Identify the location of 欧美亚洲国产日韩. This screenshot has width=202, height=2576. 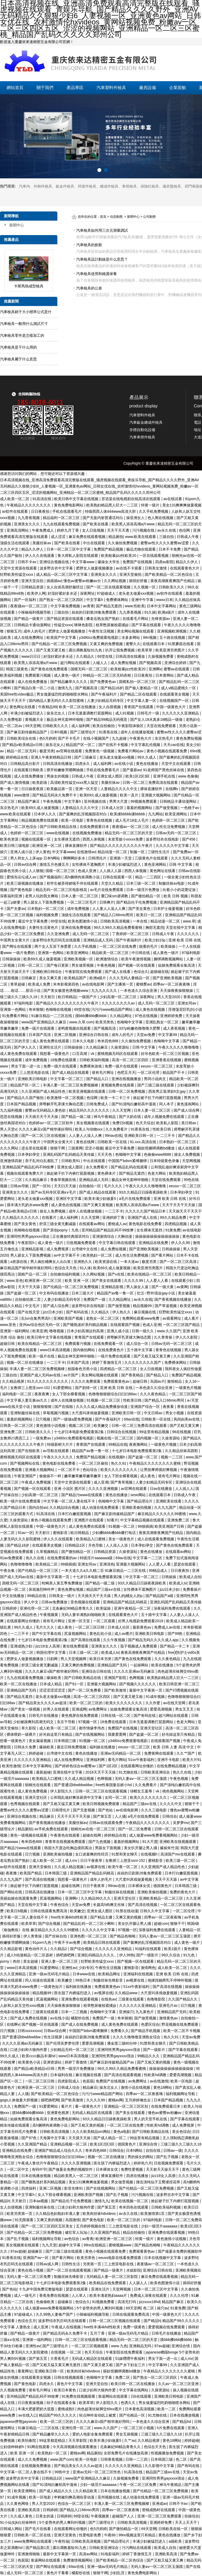
(170, 1526).